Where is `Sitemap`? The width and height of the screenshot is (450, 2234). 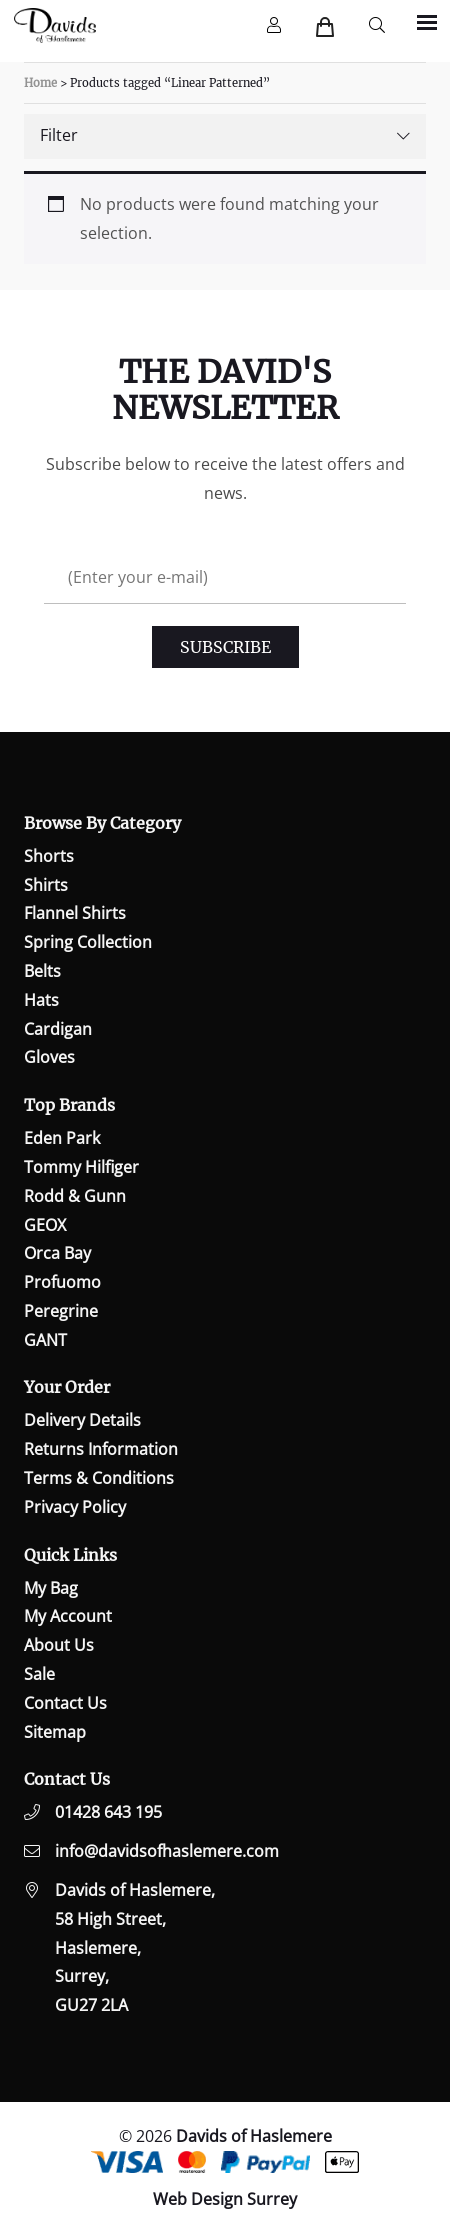 Sitemap is located at coordinates (55, 1732).